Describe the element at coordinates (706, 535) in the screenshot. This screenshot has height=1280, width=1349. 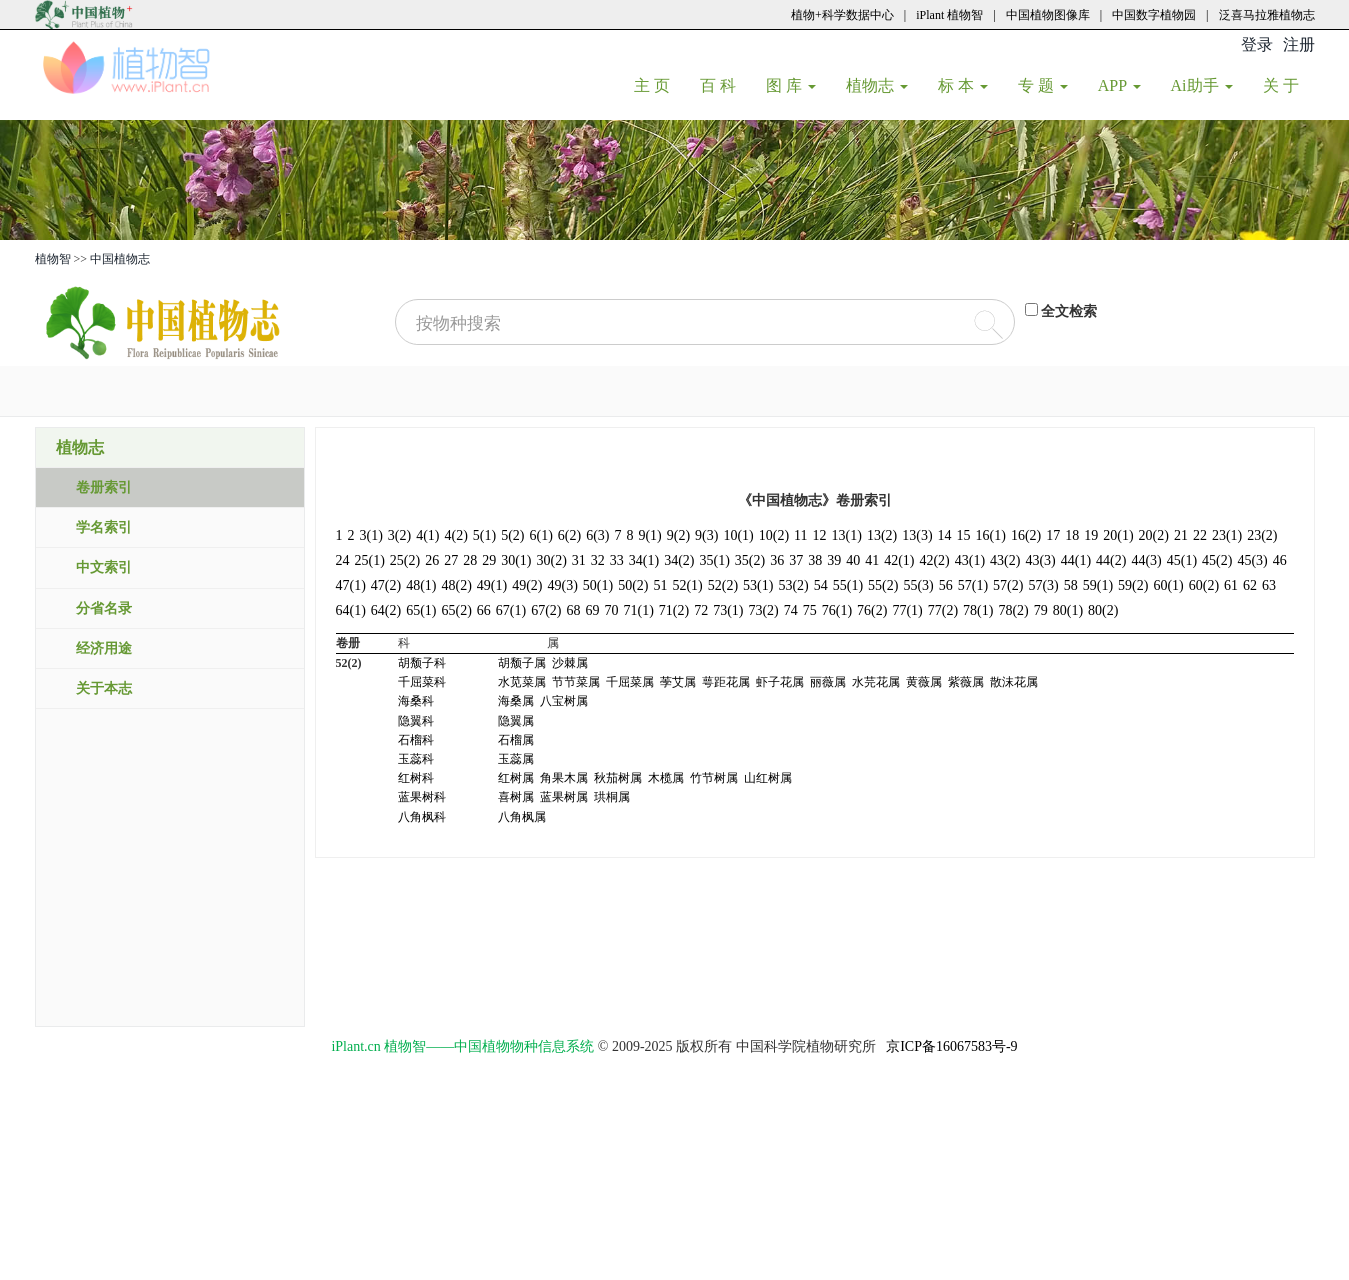
I see `9(3)` at that location.